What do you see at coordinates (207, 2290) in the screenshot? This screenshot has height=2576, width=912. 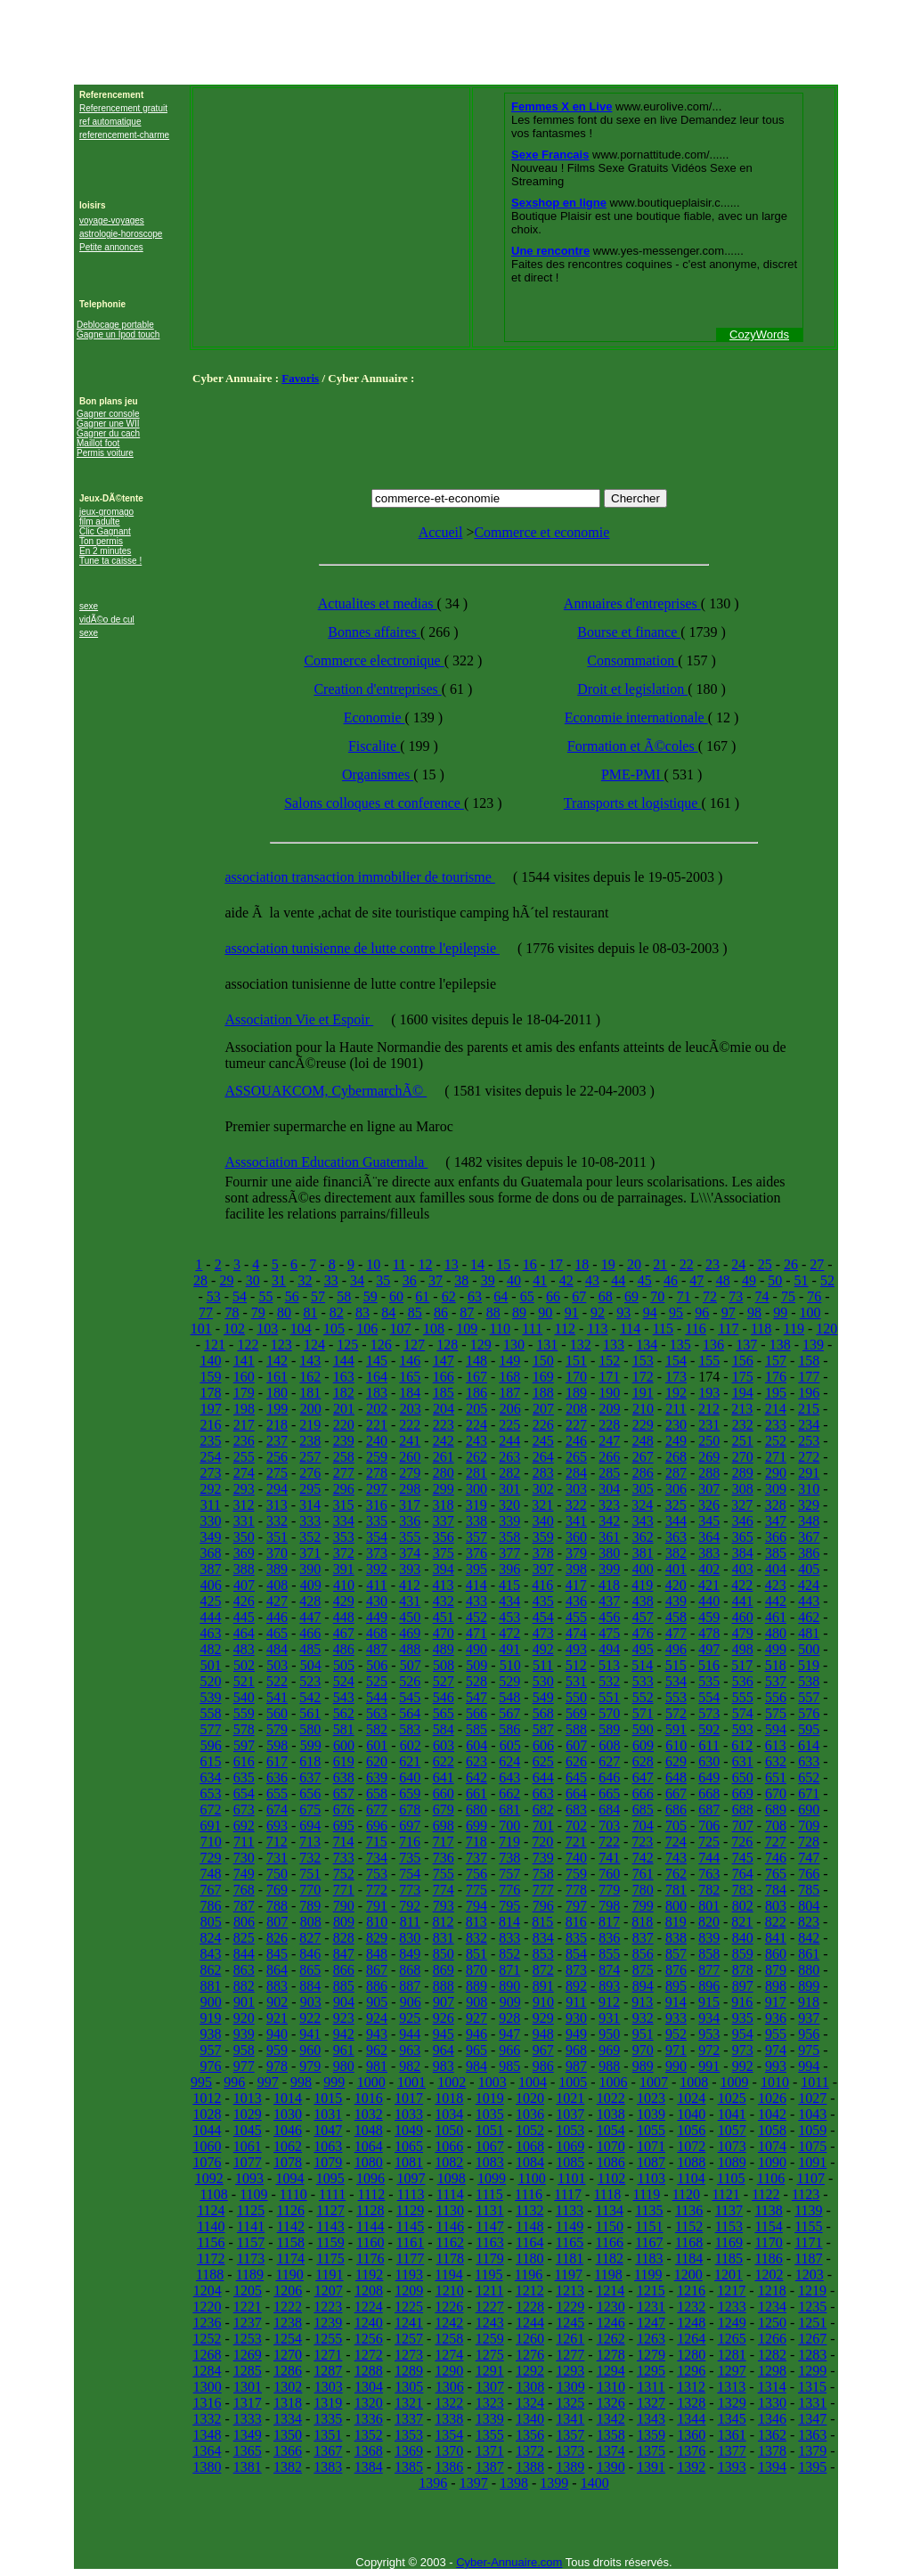 I see `1204` at bounding box center [207, 2290].